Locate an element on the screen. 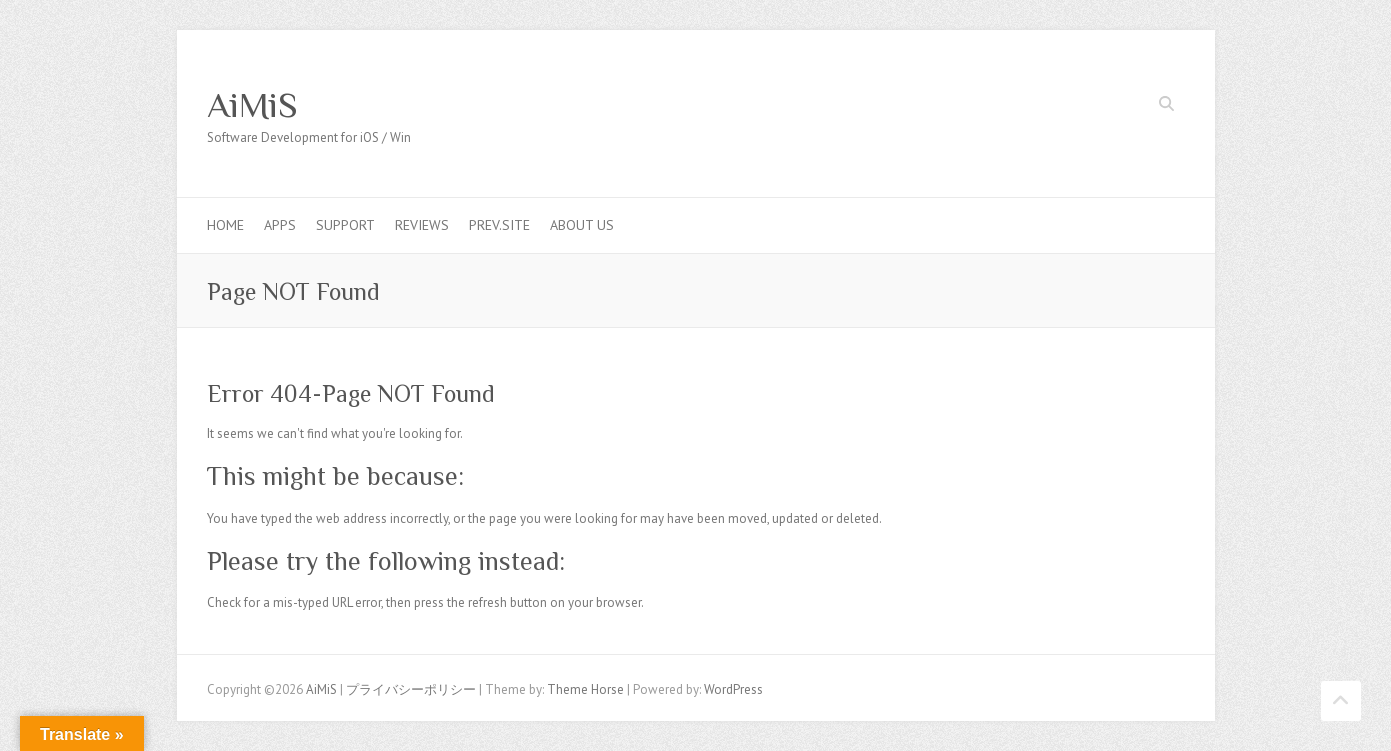 The height and width of the screenshot is (751, 1391). プライバシーポリシー is located at coordinates (411, 689).